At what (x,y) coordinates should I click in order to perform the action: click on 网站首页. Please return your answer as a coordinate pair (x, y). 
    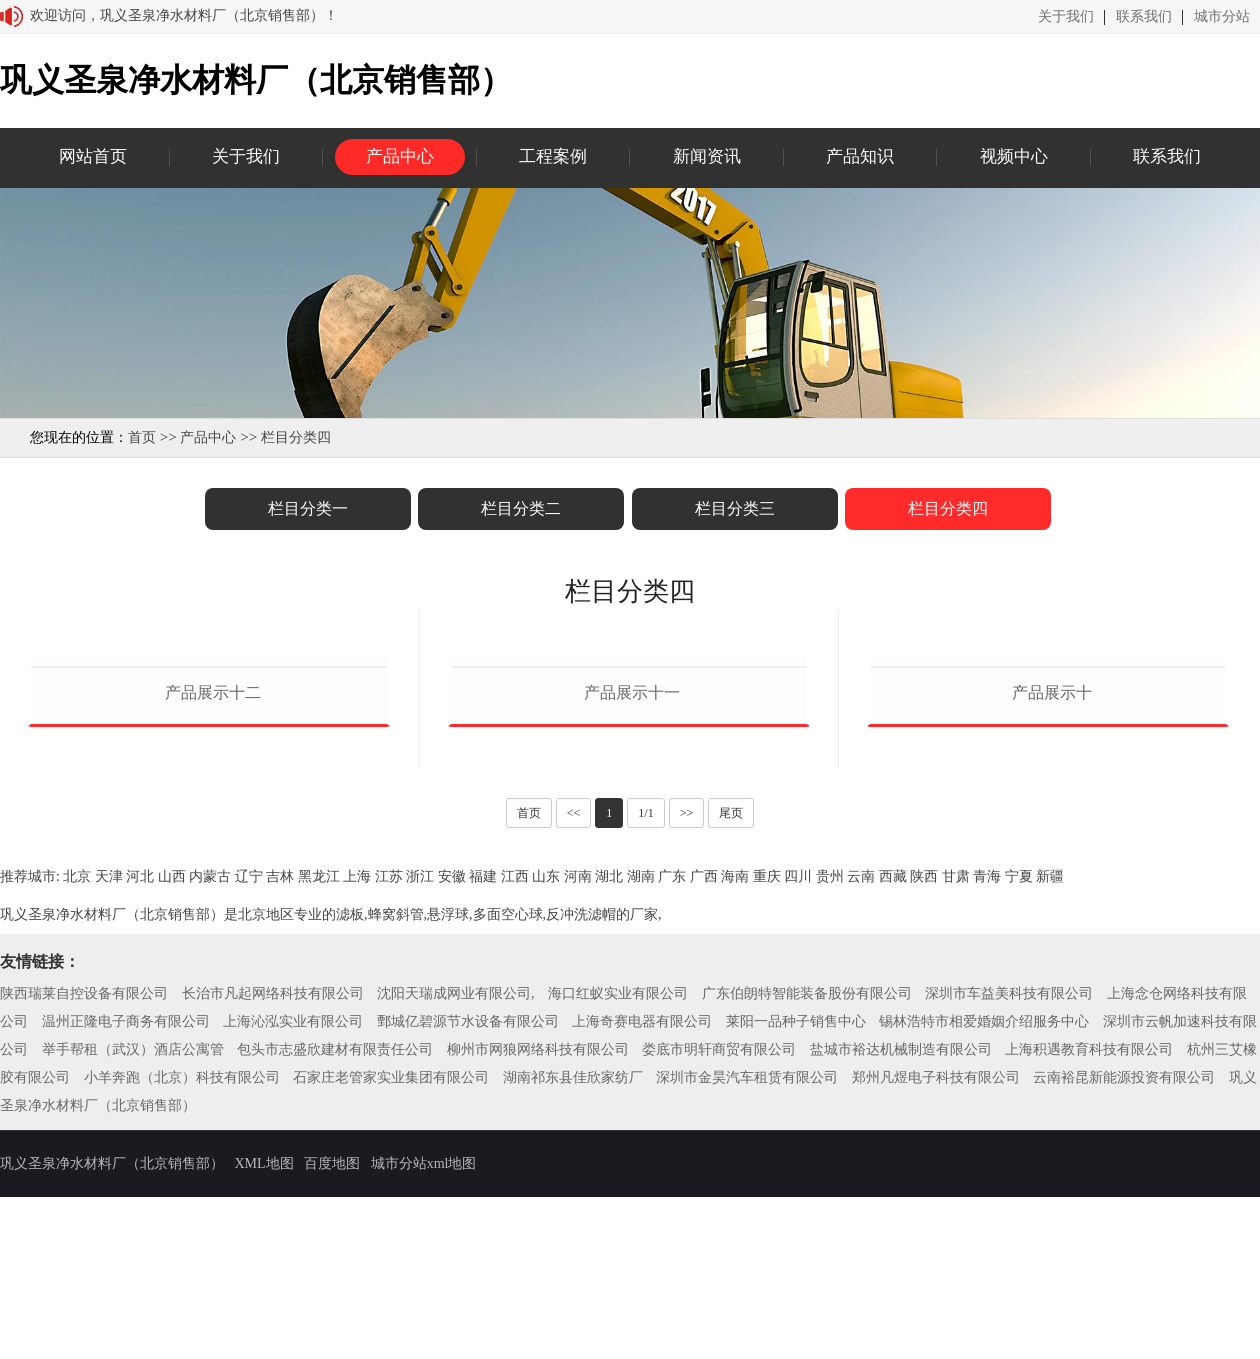
    Looking at the image, I should click on (93, 156).